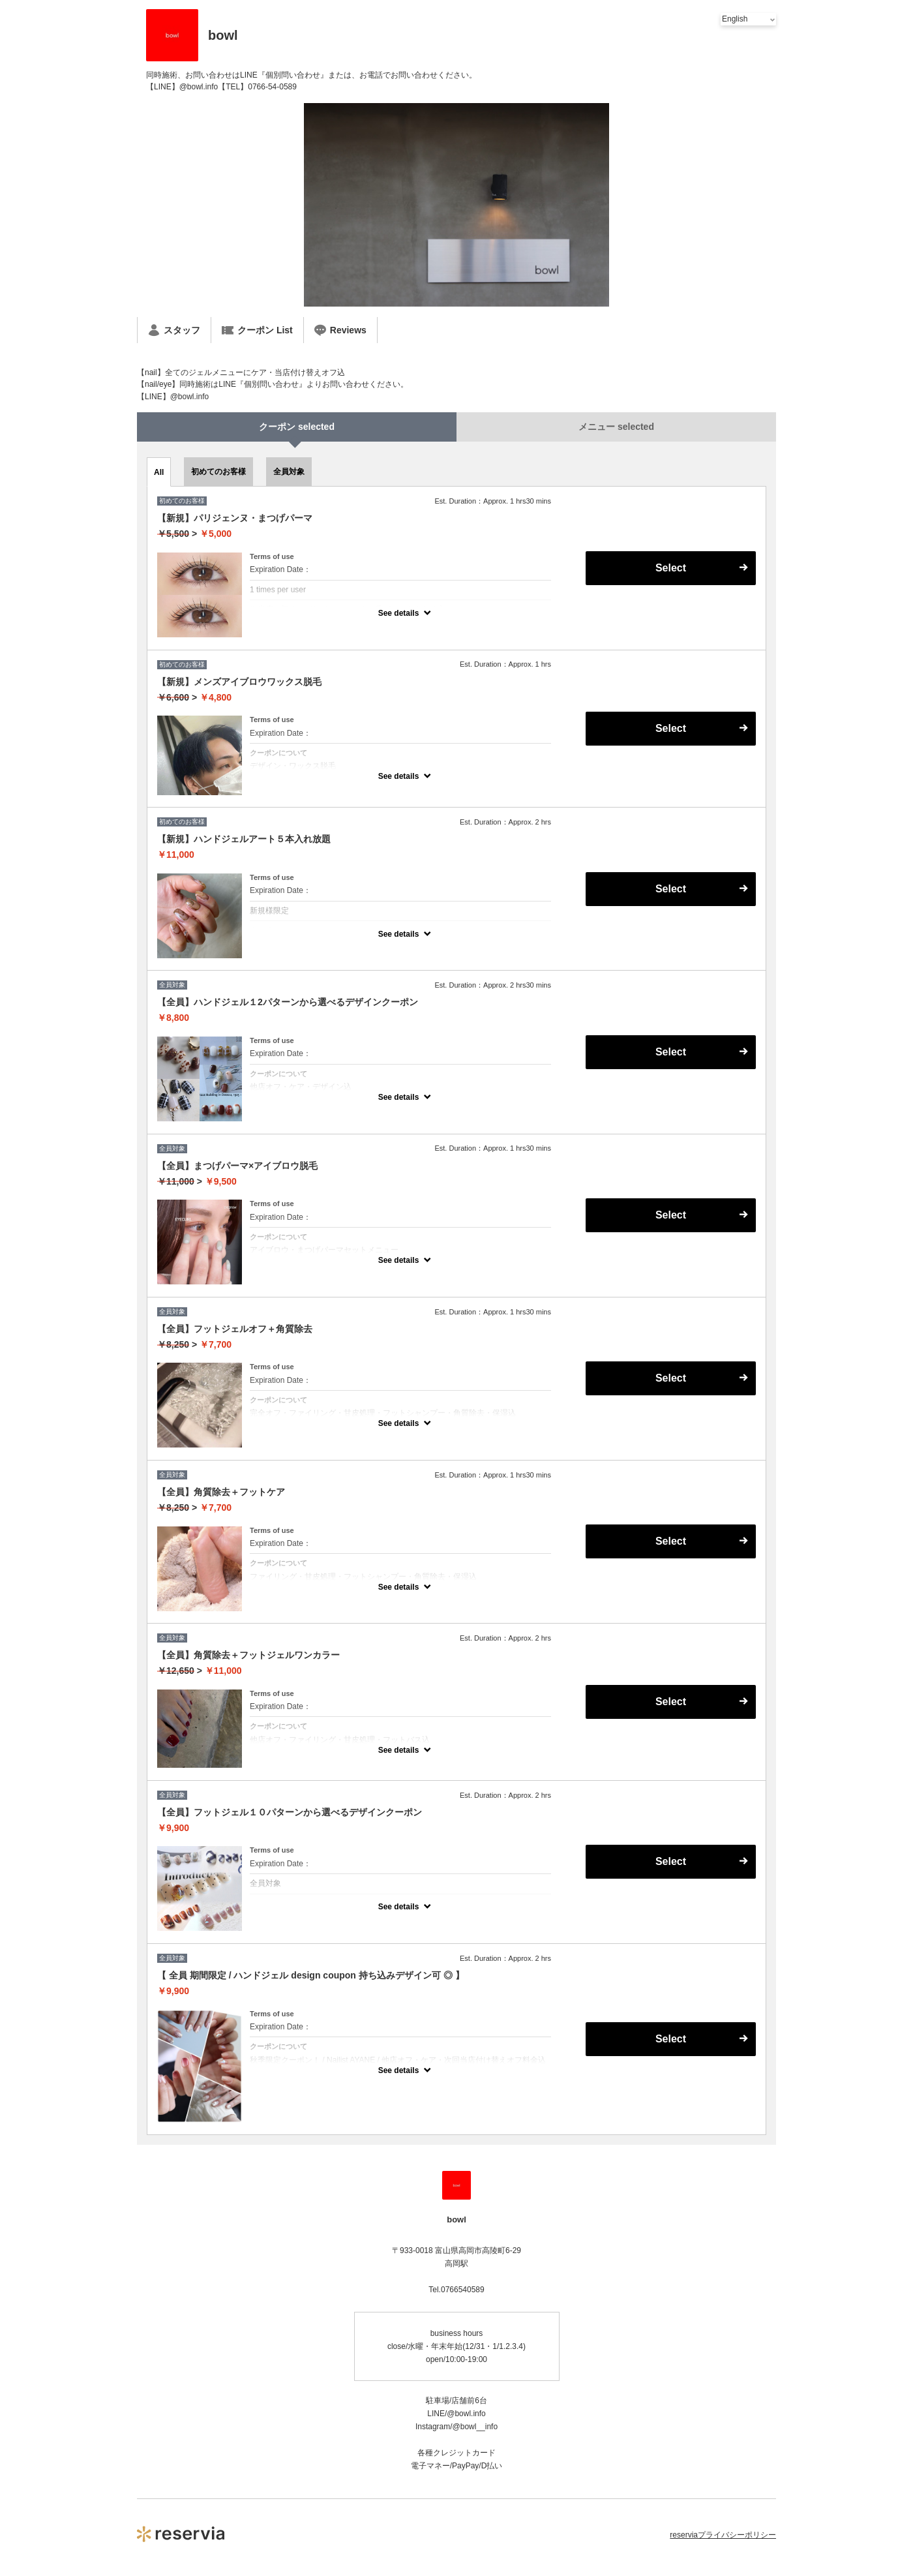 This screenshot has width=913, height=2576. I want to click on スタッフ, so click(174, 330).